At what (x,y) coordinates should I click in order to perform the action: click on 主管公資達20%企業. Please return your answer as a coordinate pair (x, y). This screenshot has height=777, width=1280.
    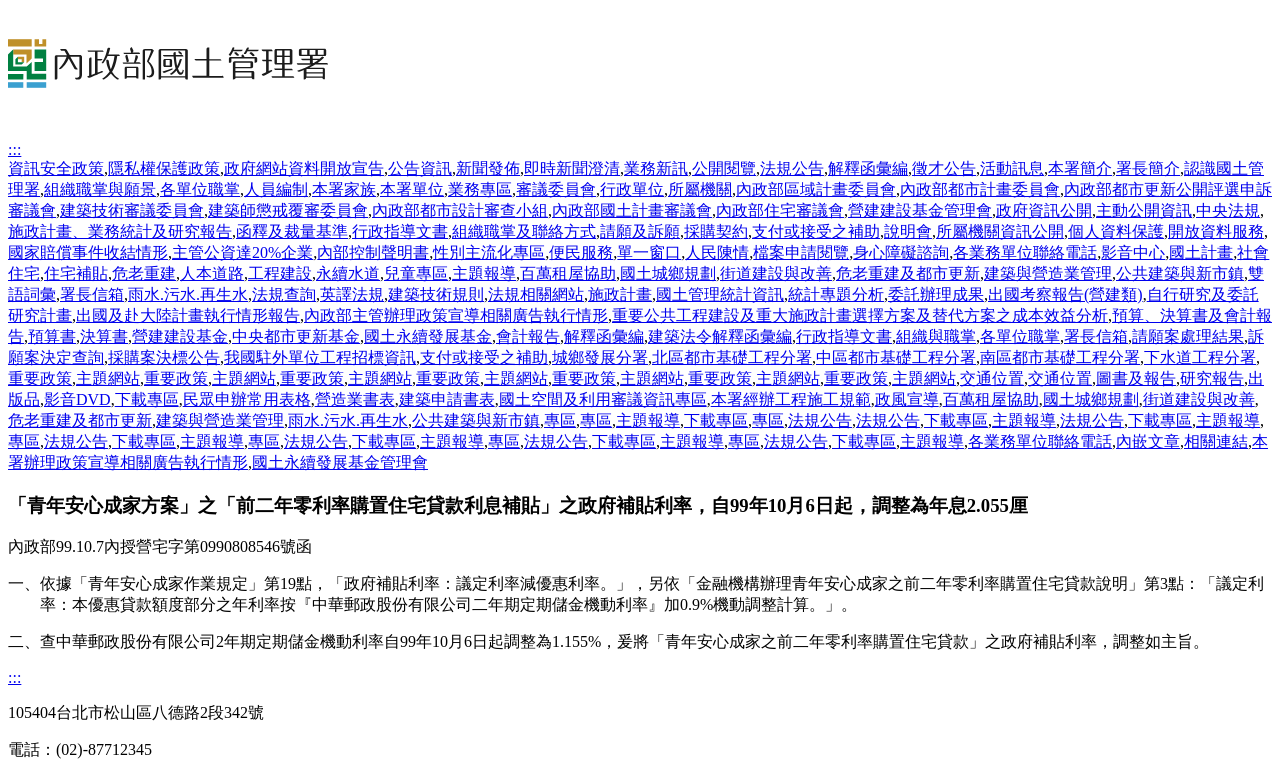
    Looking at the image, I should click on (242, 252).